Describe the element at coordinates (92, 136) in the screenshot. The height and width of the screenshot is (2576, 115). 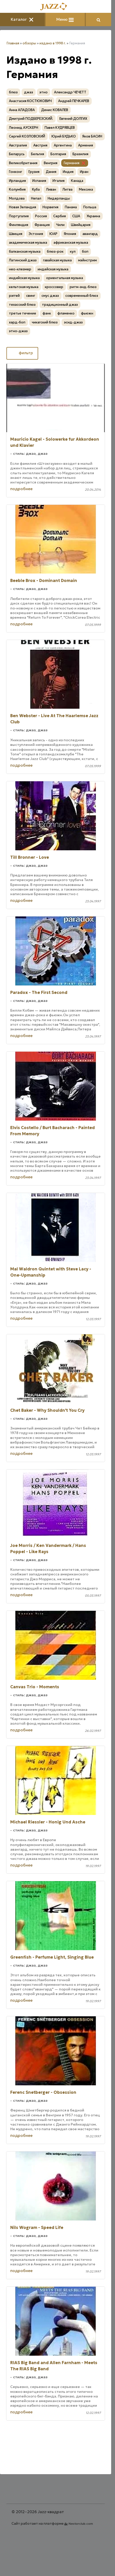
I see `Яков БАСИН` at that location.